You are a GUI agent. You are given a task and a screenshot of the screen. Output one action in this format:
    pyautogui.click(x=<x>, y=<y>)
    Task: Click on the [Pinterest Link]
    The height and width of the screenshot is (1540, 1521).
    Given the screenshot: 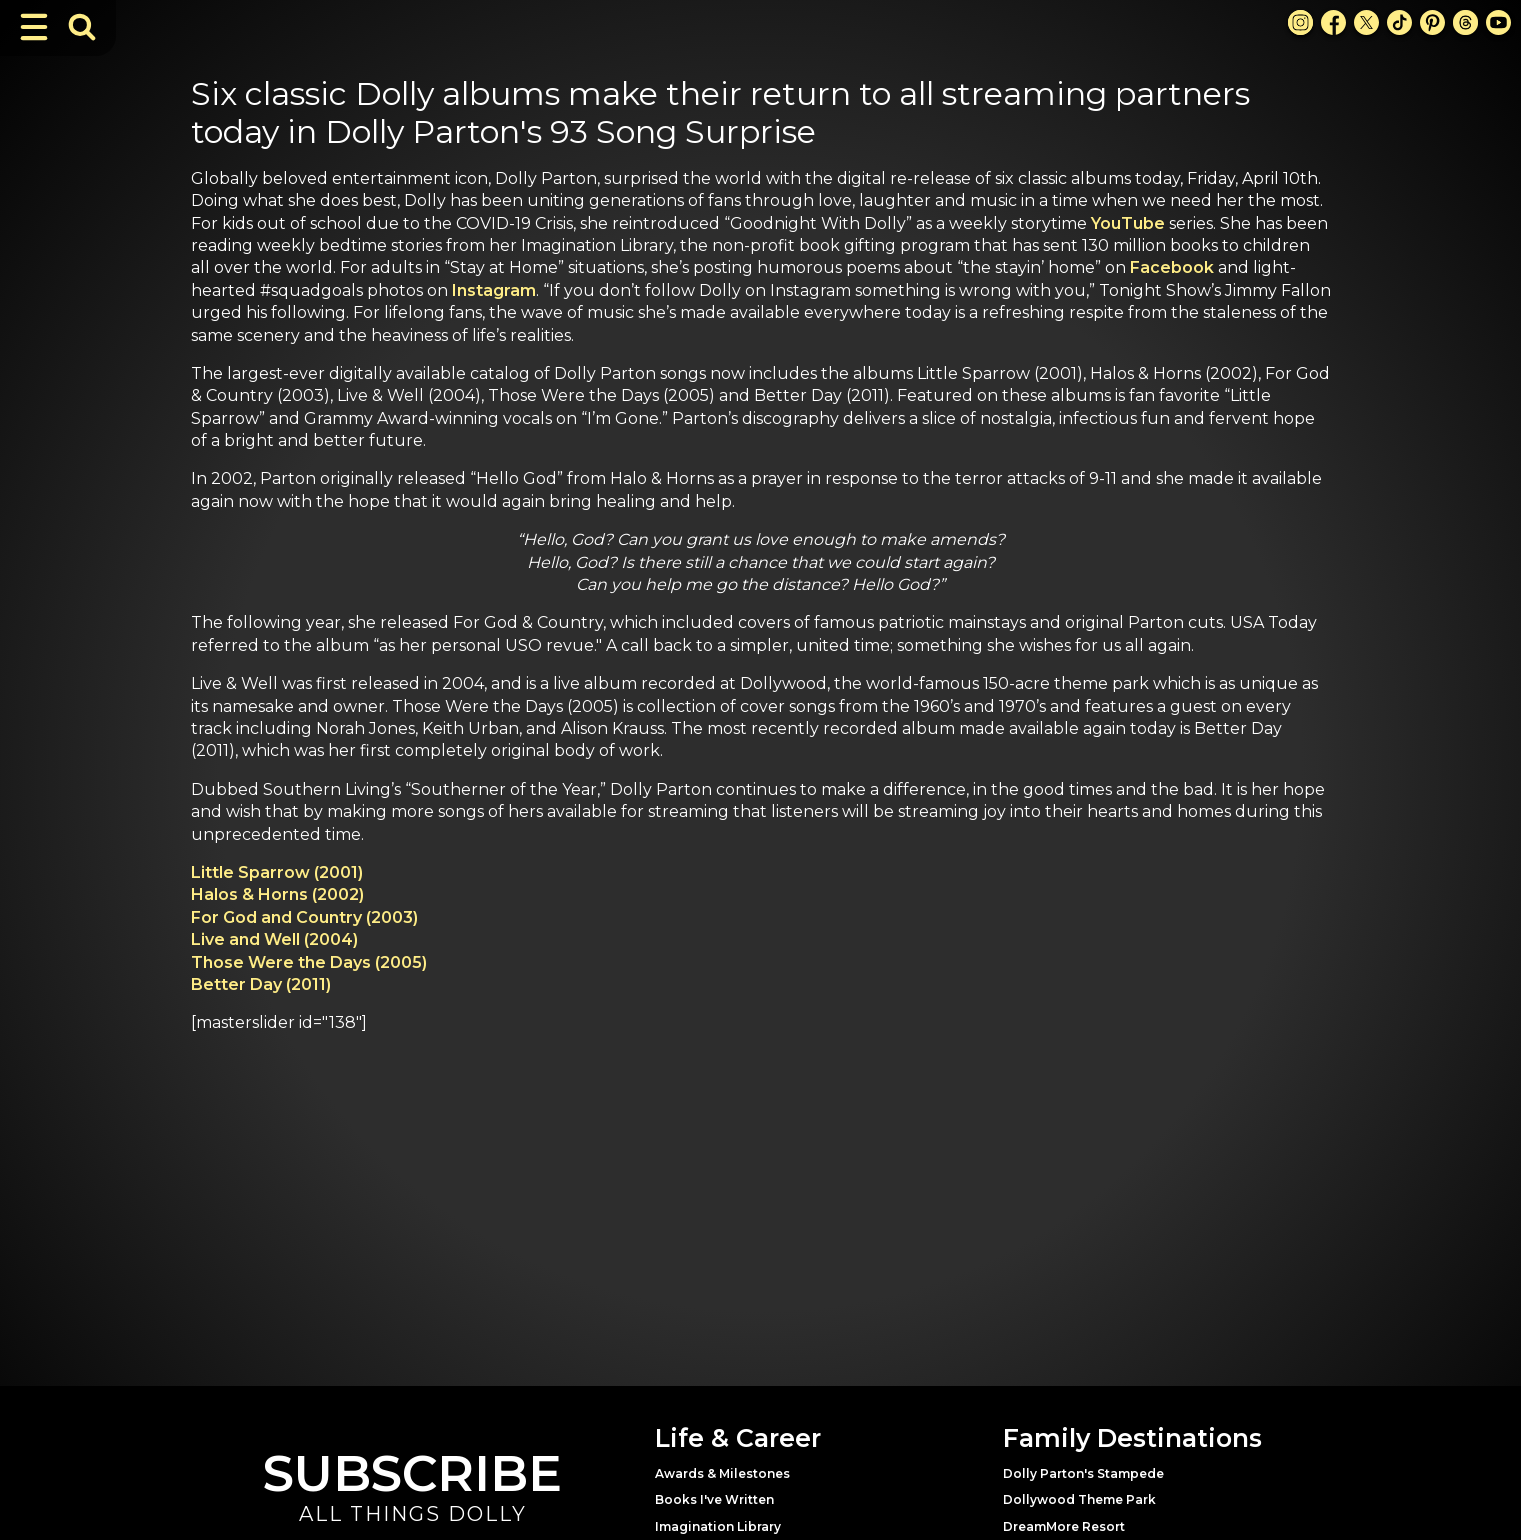 What is the action you would take?
    pyautogui.click(x=1432, y=22)
    